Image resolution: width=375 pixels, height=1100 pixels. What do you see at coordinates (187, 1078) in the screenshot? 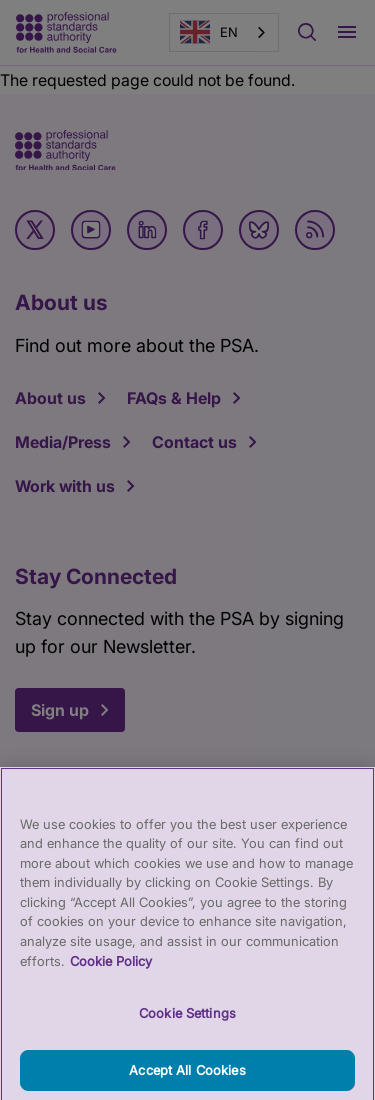
I see `Accept All Cookies` at bounding box center [187, 1078].